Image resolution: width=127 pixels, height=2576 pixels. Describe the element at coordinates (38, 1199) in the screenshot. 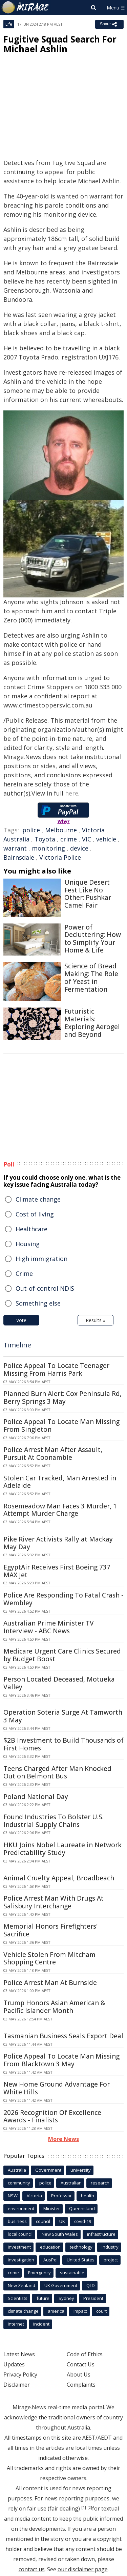

I see `Climate change` at that location.